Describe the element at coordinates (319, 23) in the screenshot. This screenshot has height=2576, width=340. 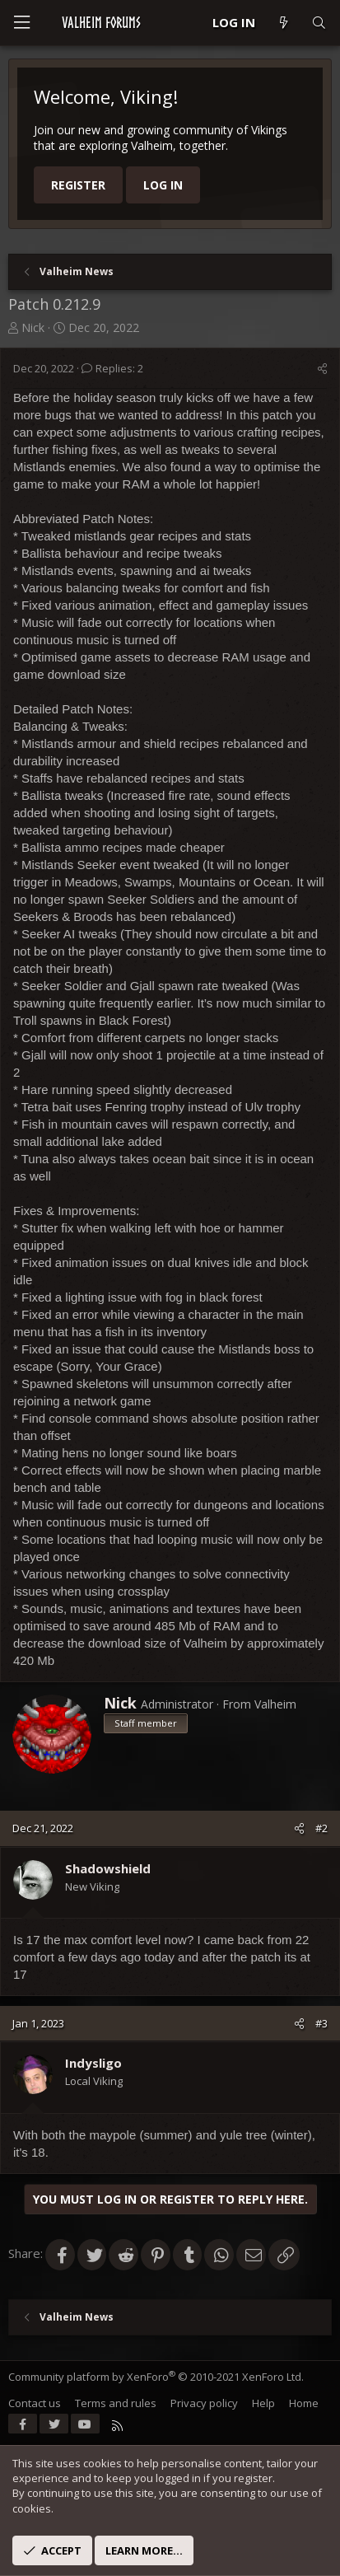
I see `[Search]` at that location.